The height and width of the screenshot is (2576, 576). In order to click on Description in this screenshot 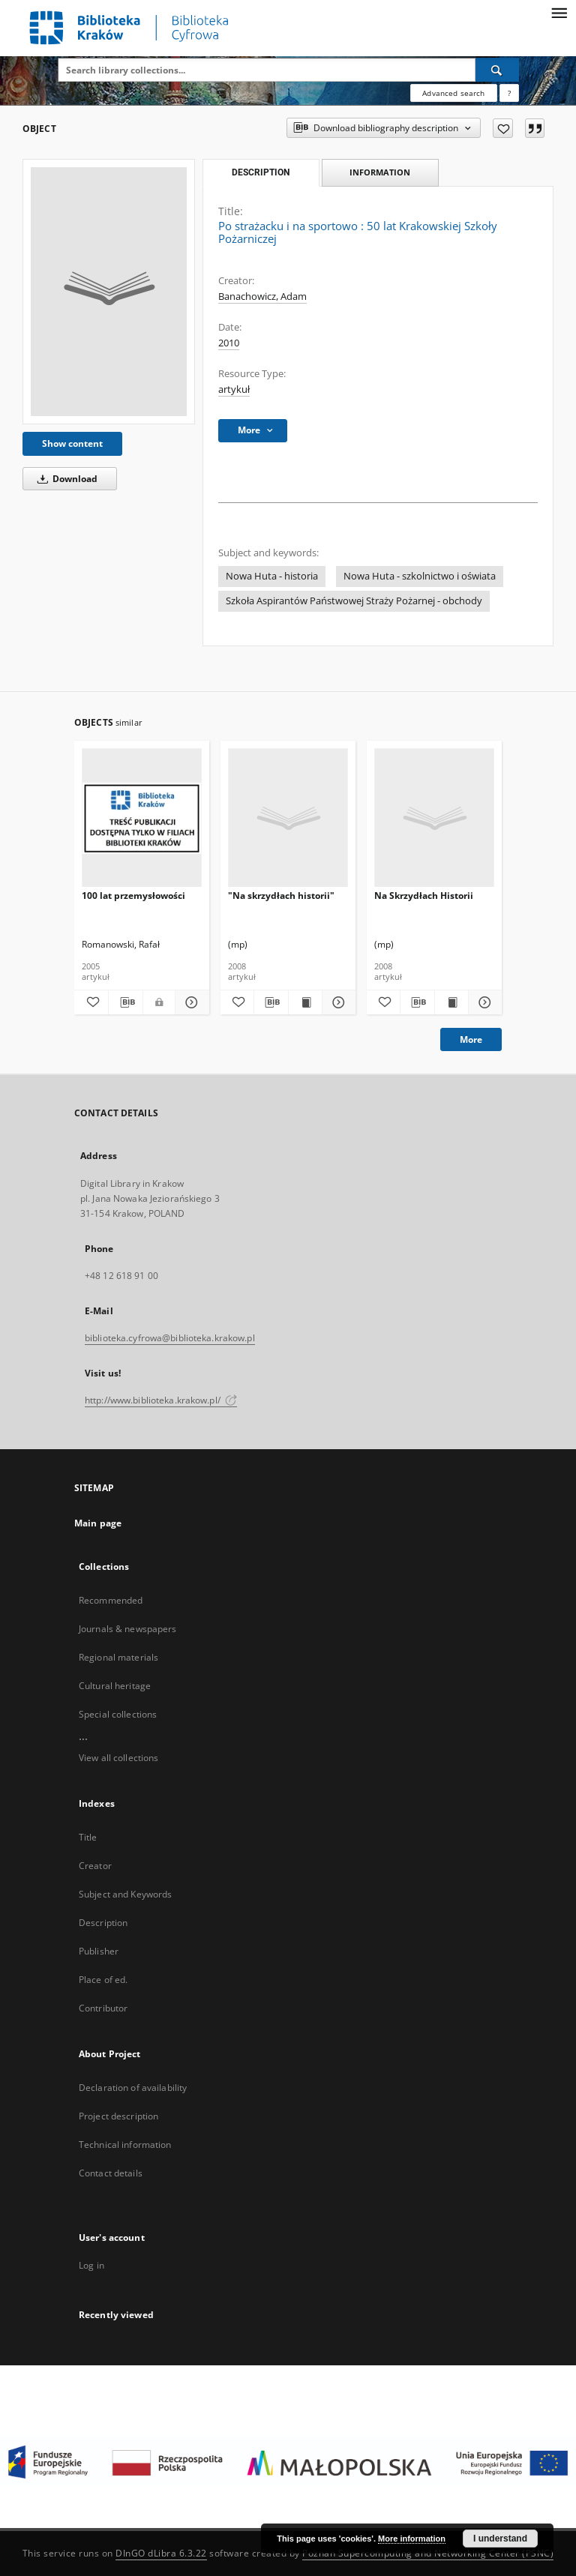, I will do `click(103, 1922)`.